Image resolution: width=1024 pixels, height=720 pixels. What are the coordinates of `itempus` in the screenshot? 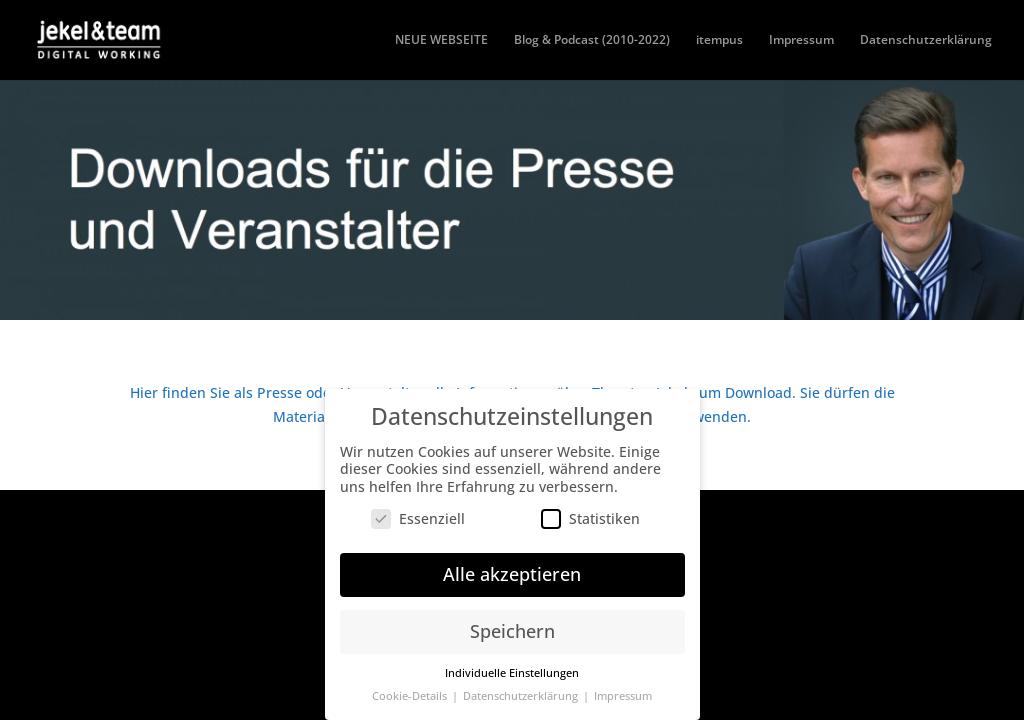 It's located at (719, 40).